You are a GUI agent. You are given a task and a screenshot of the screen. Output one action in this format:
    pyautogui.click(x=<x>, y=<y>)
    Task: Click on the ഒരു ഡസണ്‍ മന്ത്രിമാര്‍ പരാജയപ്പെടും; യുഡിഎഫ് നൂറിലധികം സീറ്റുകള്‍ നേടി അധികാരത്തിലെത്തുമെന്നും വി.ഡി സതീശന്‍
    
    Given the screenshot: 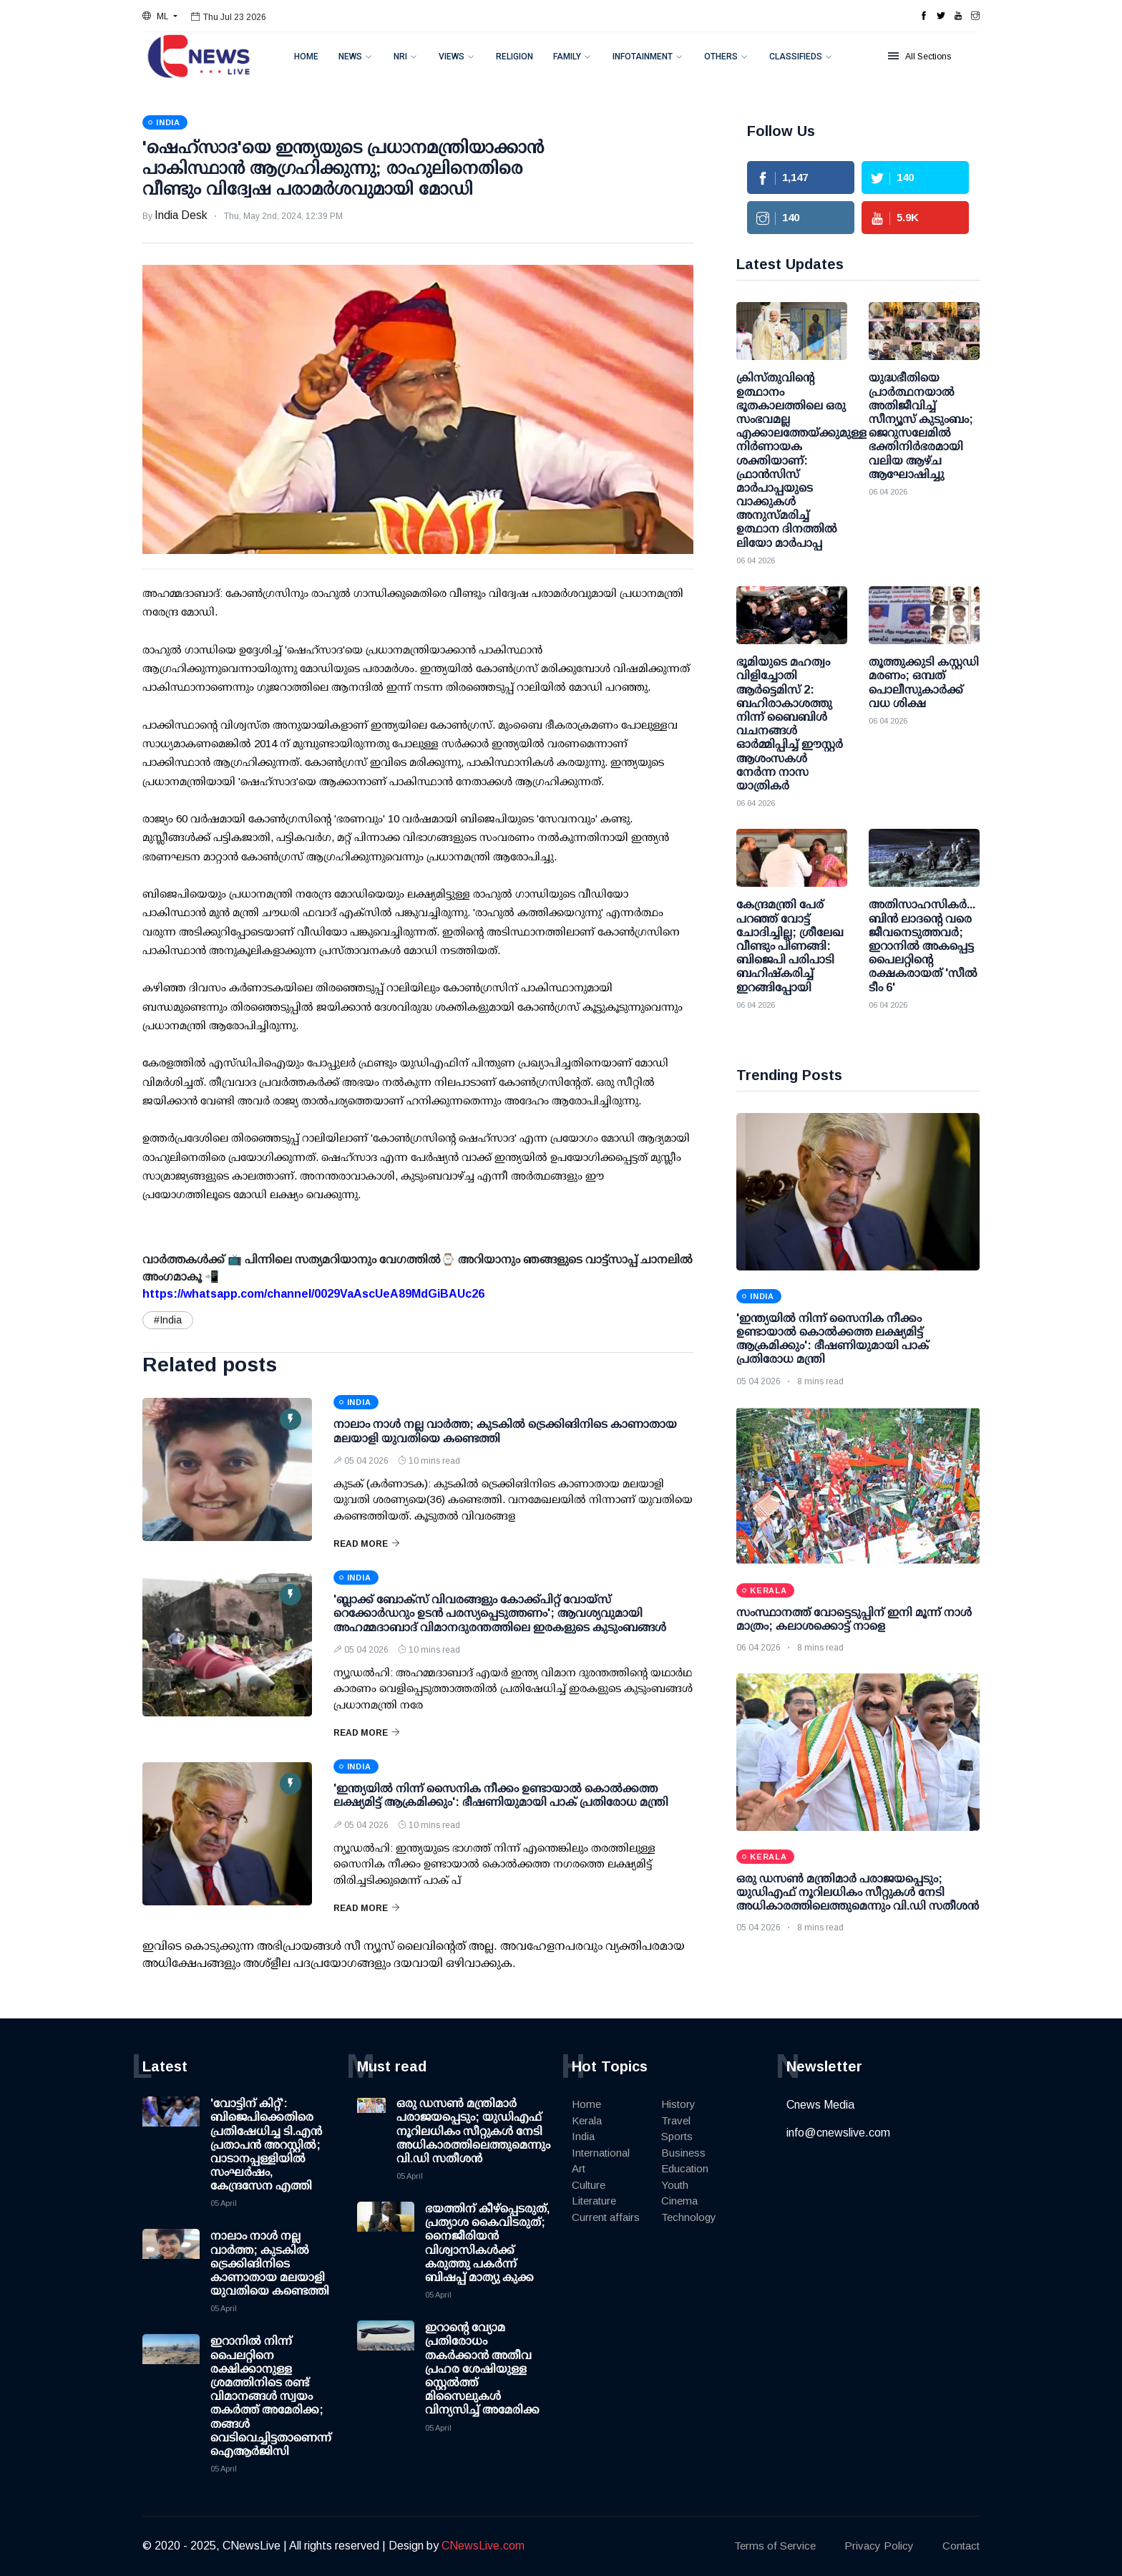 What is the action you would take?
    pyautogui.click(x=857, y=1892)
    